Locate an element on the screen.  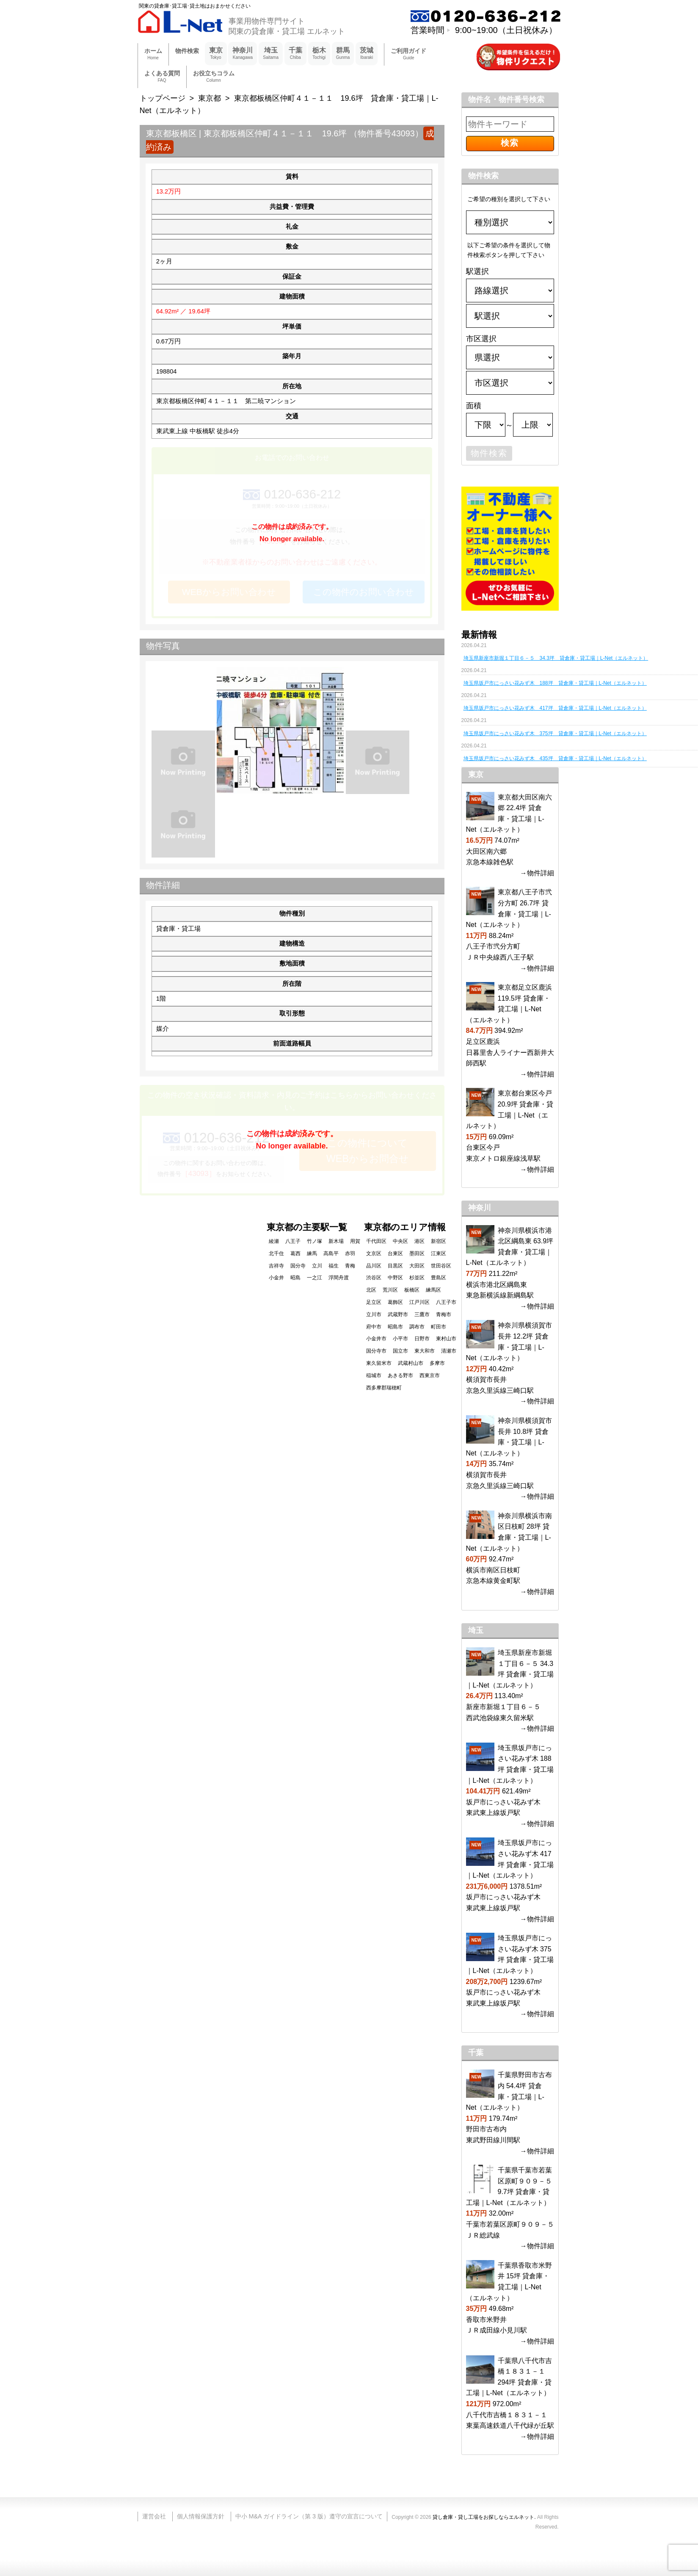
武蔵村山市 is located at coordinates (410, 1363).